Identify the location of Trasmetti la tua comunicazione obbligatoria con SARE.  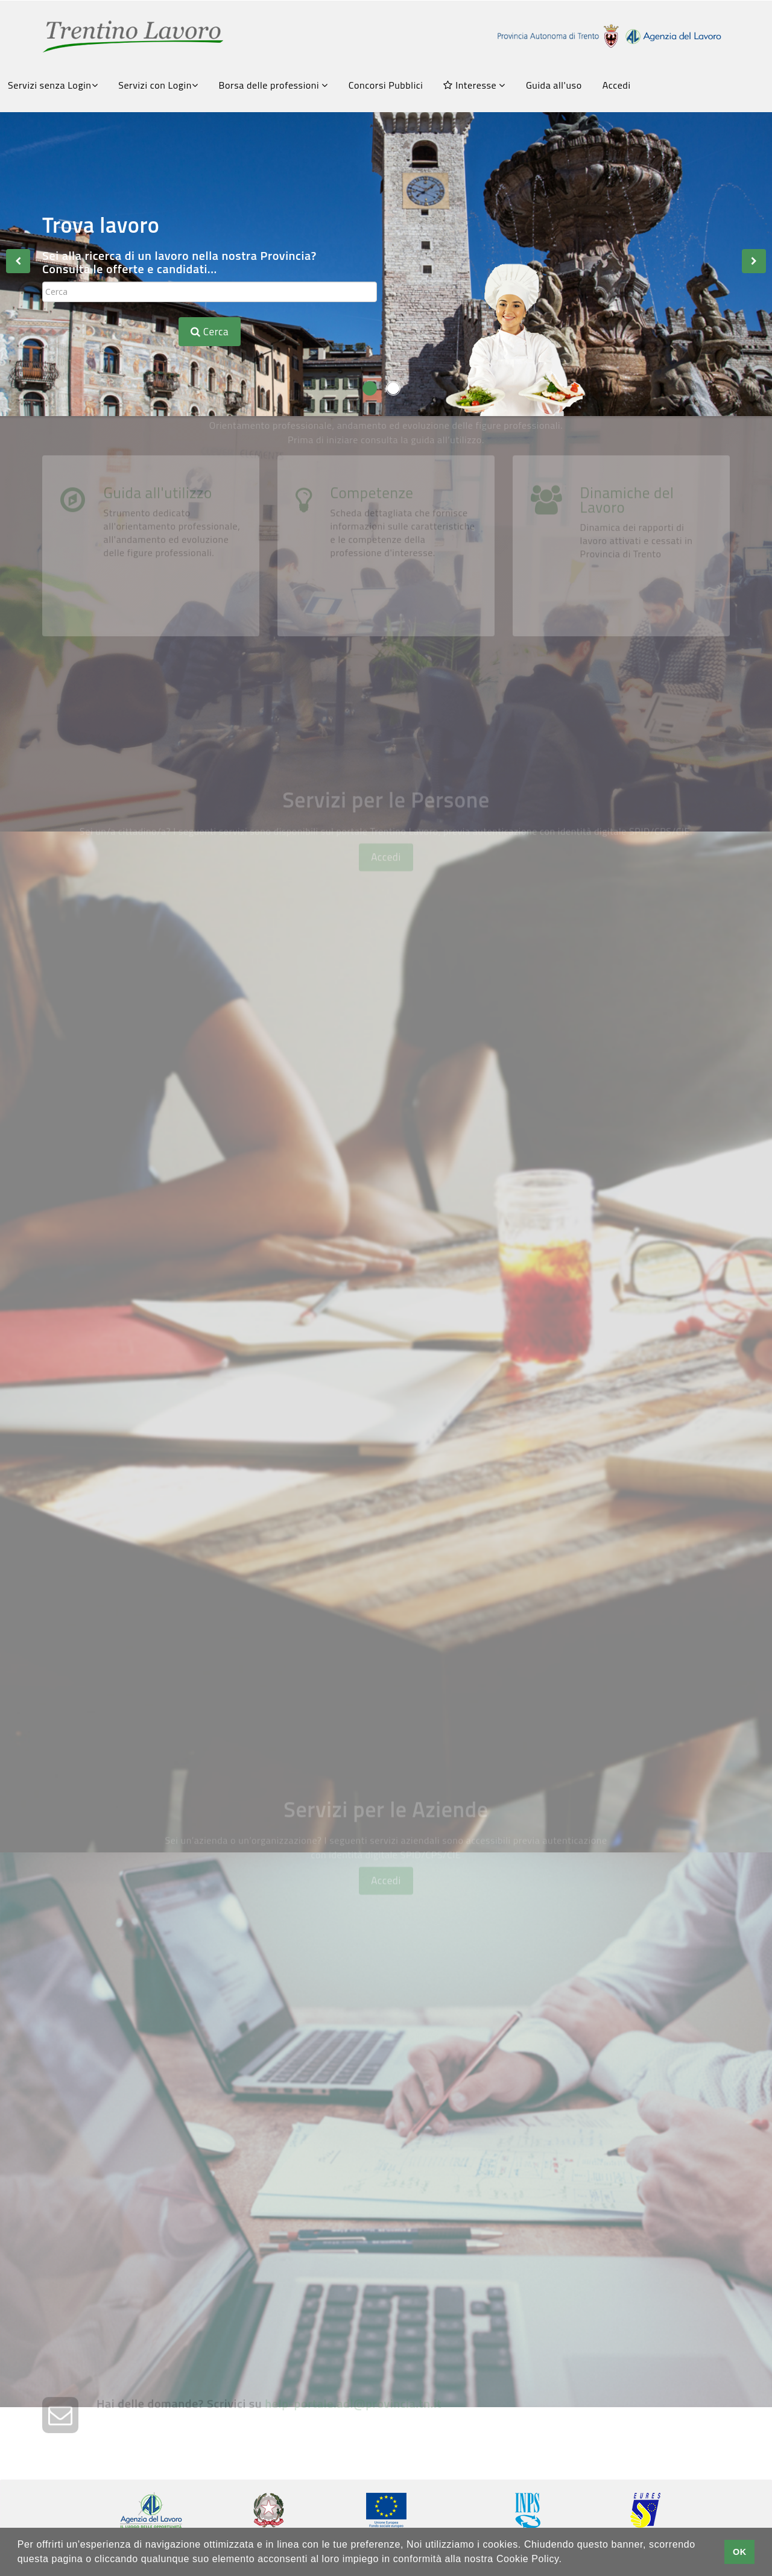
(211, 2231).